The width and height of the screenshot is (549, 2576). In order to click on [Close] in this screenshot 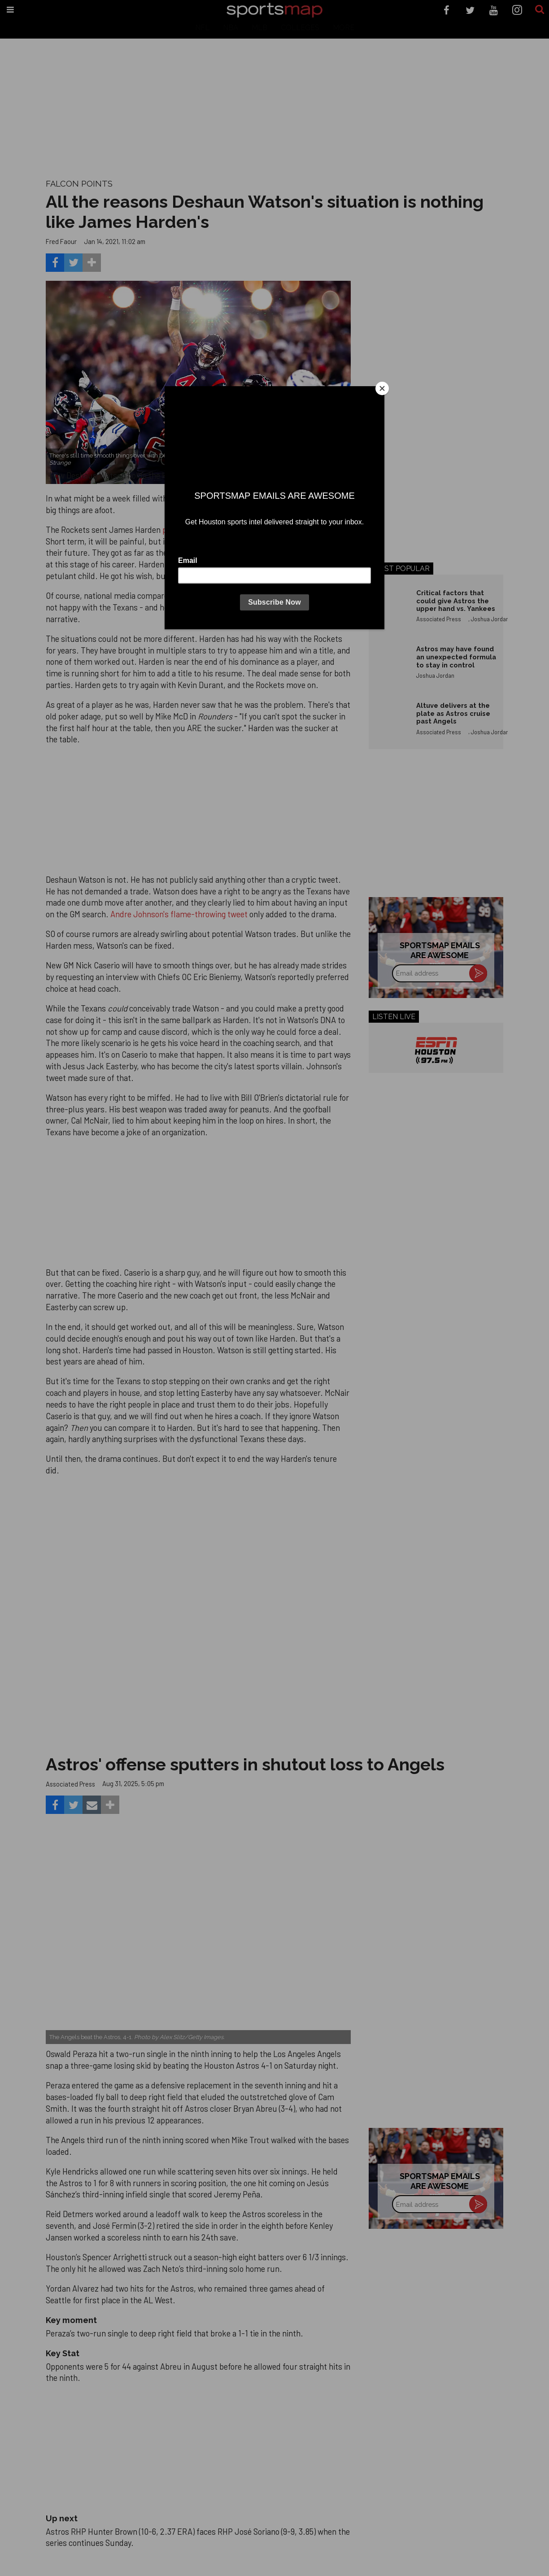, I will do `click(382, 388)`.